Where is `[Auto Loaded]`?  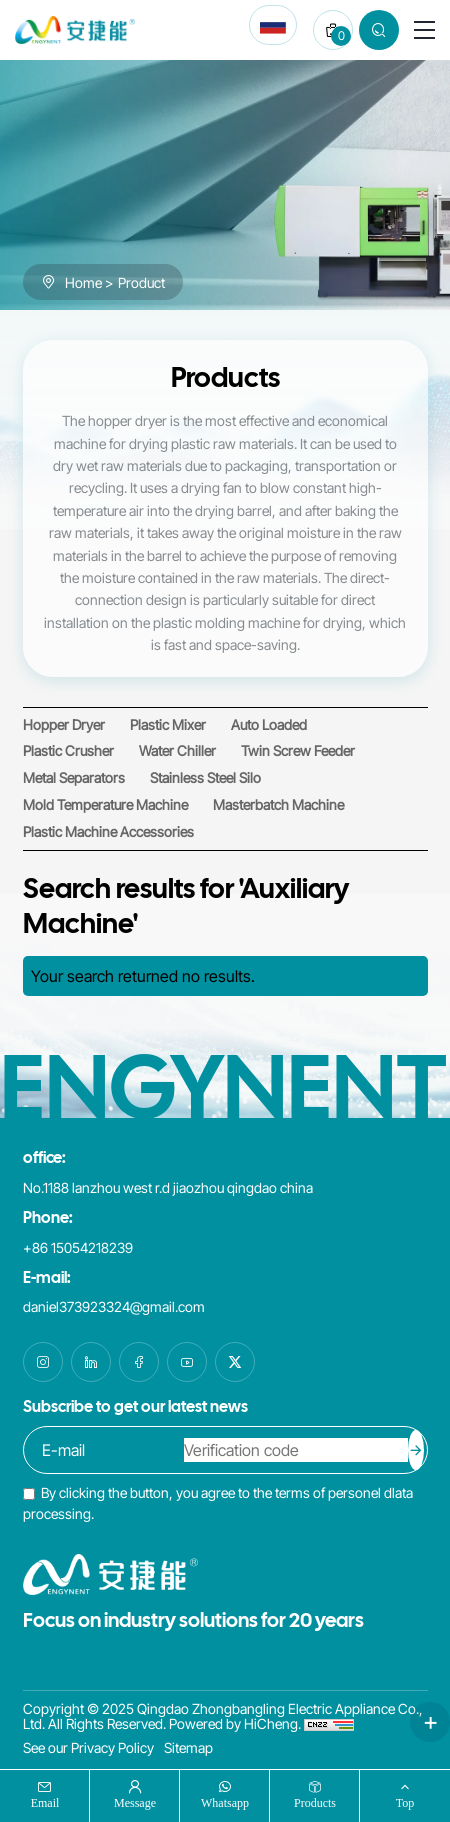 [Auto Loaded] is located at coordinates (269, 724).